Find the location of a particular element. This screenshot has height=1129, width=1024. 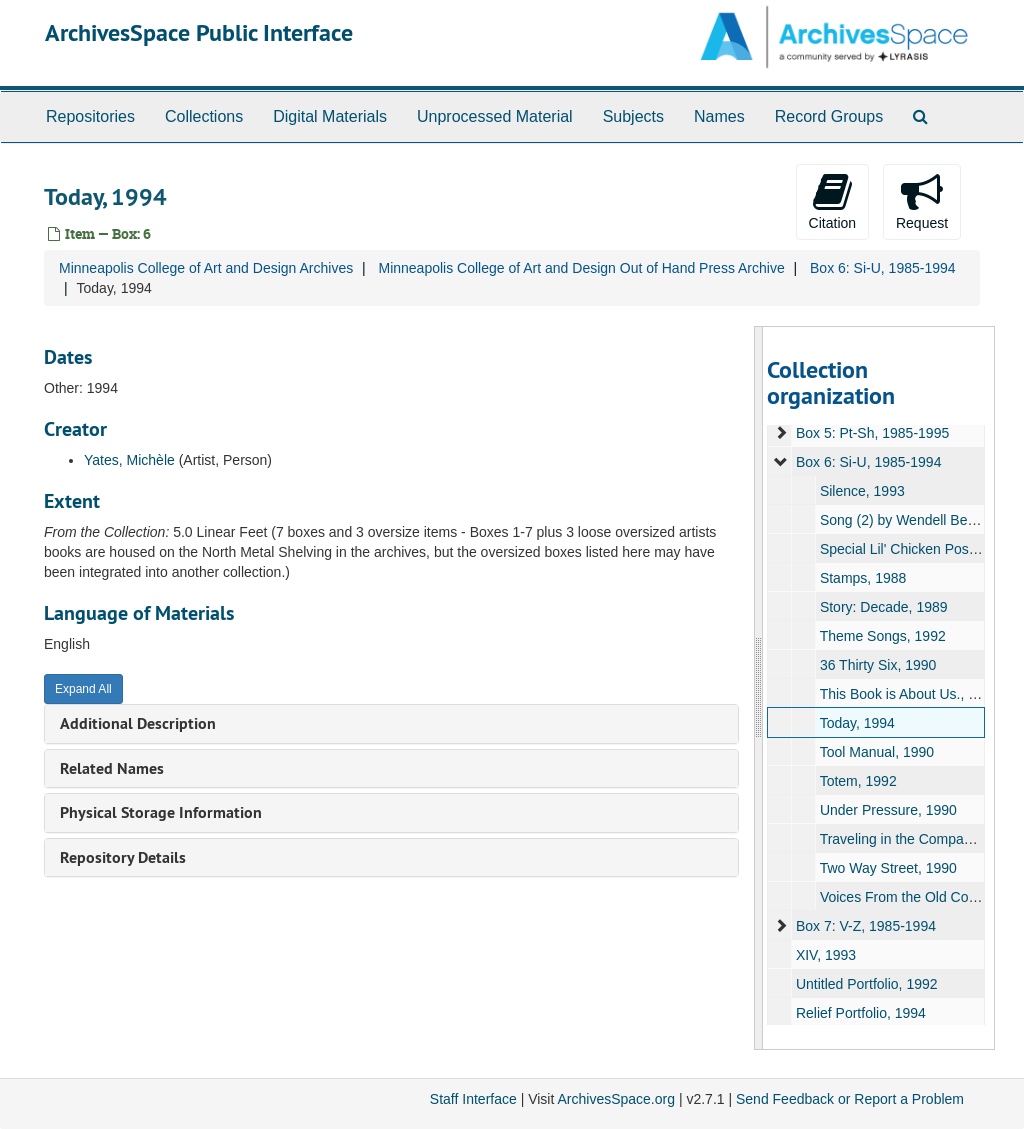

Box 5: Pt-Sh, 1985-1995 is located at coordinates (871, 433).